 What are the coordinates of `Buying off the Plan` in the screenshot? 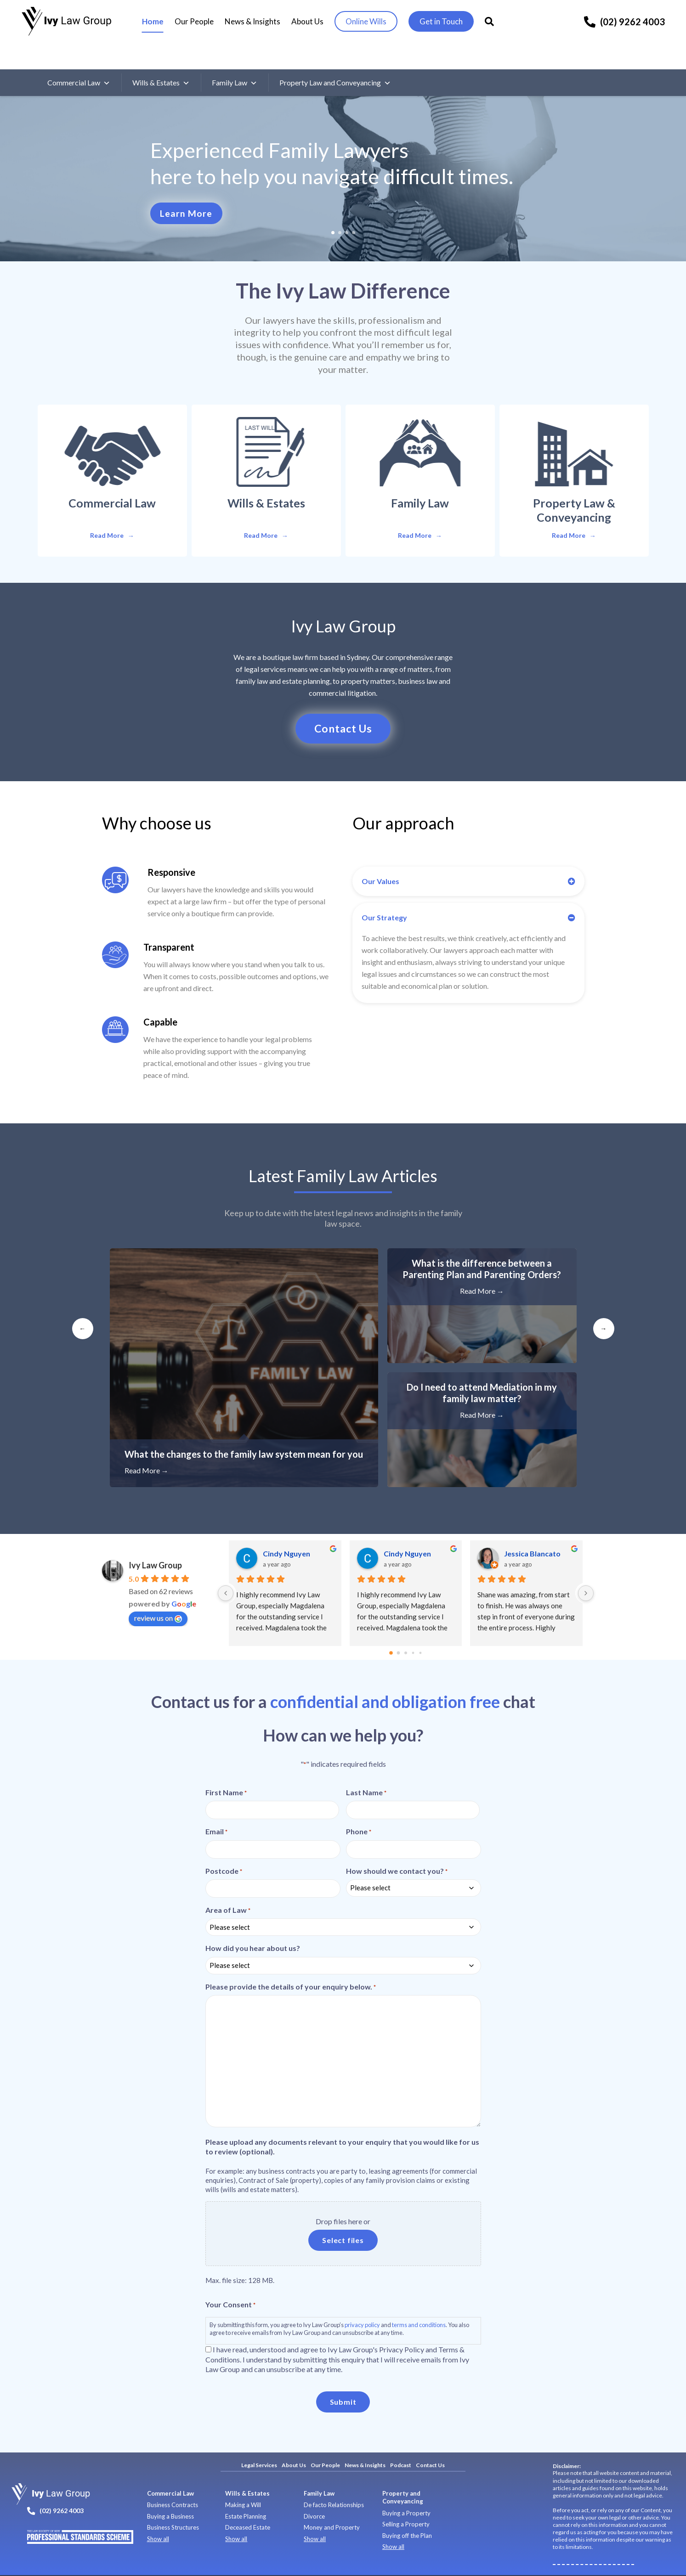 It's located at (407, 2512).